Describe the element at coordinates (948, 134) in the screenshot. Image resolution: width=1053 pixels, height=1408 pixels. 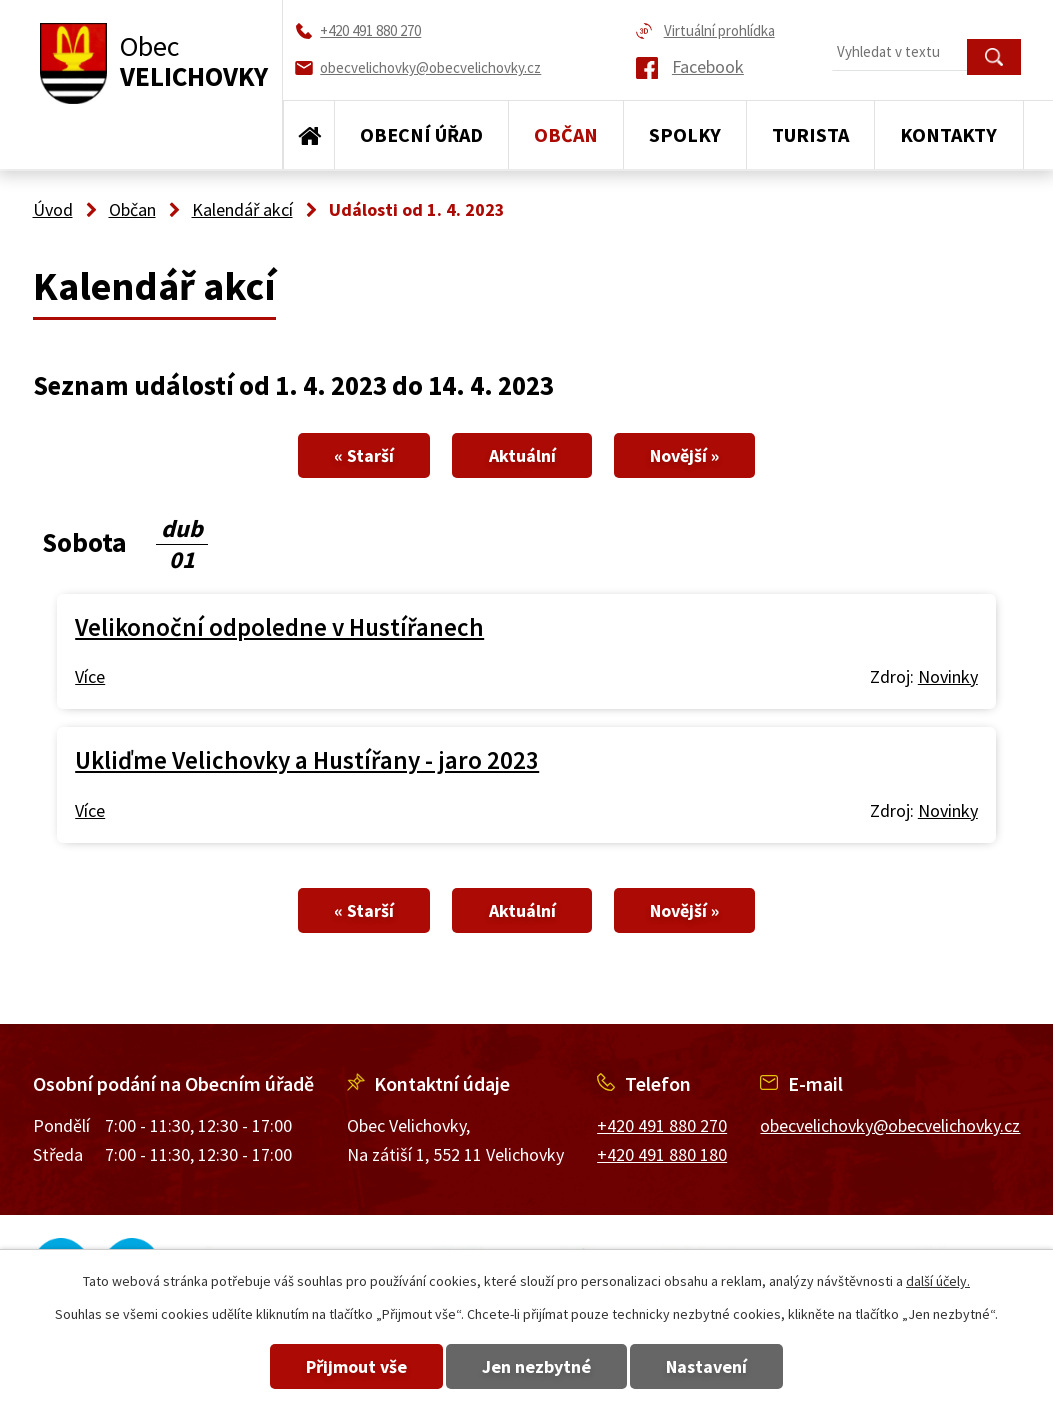
I see `Kontakty` at that location.